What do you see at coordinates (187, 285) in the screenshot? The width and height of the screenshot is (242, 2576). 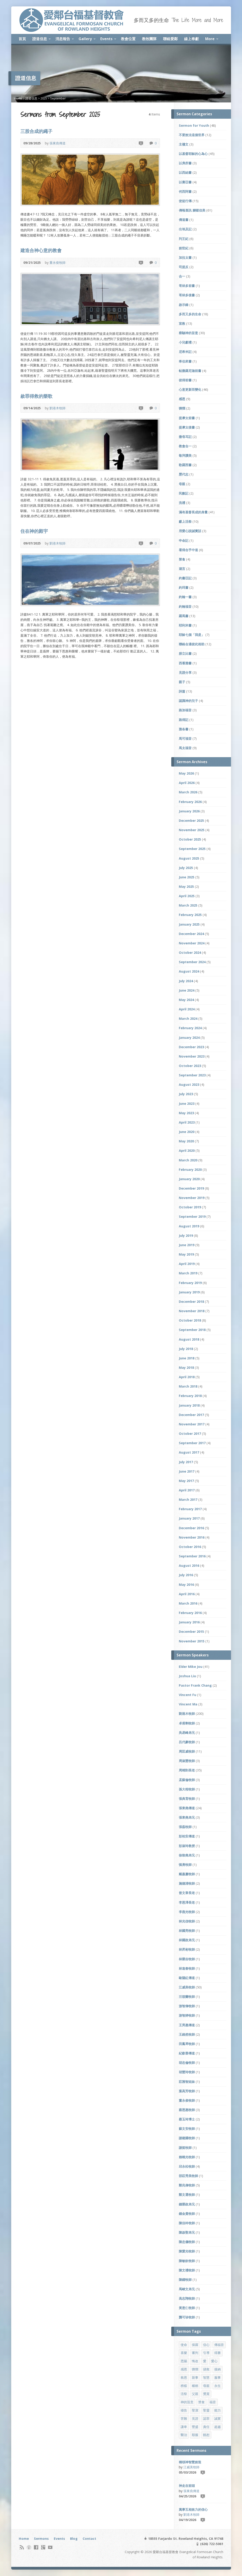 I see `哥林多前書` at bounding box center [187, 285].